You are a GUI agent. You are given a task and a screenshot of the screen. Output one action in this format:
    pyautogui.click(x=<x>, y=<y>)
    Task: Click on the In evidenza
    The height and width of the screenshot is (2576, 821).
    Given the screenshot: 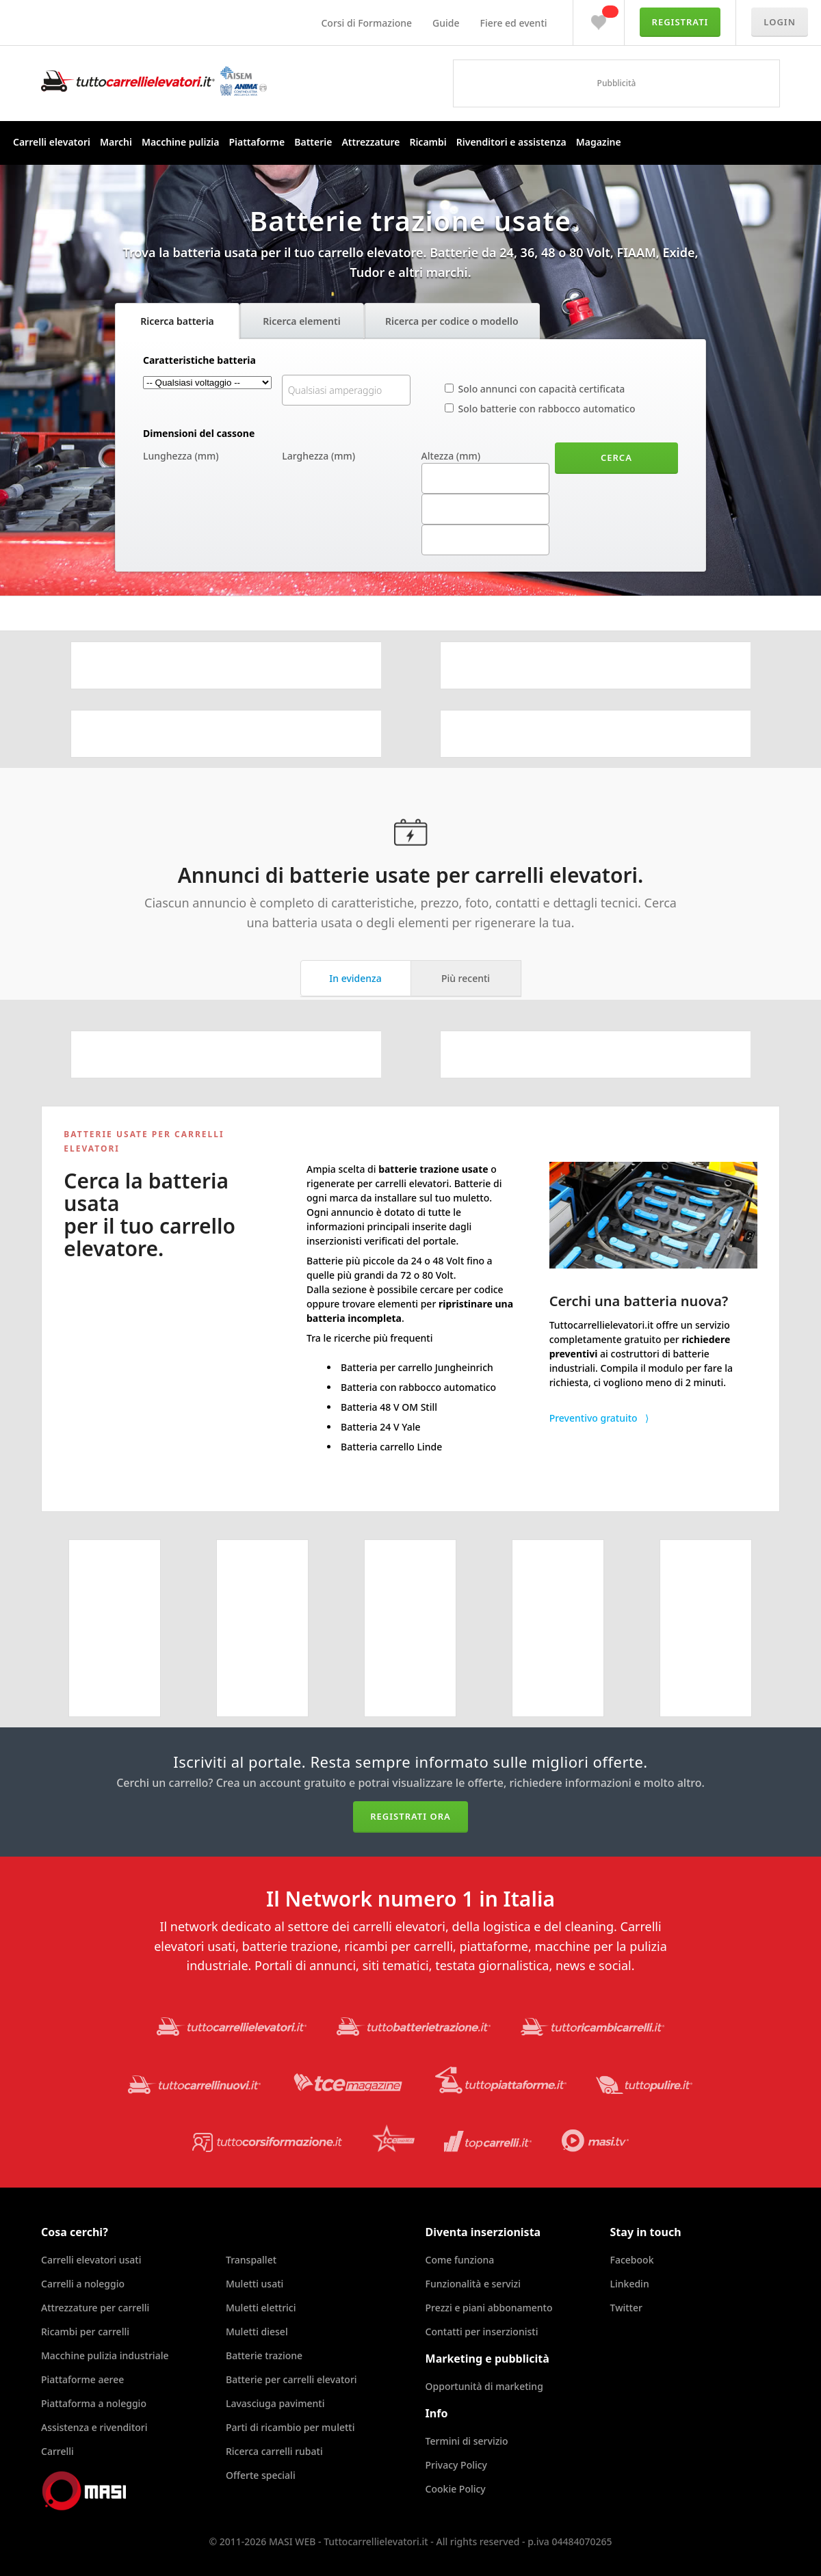 What is the action you would take?
    pyautogui.click(x=355, y=978)
    